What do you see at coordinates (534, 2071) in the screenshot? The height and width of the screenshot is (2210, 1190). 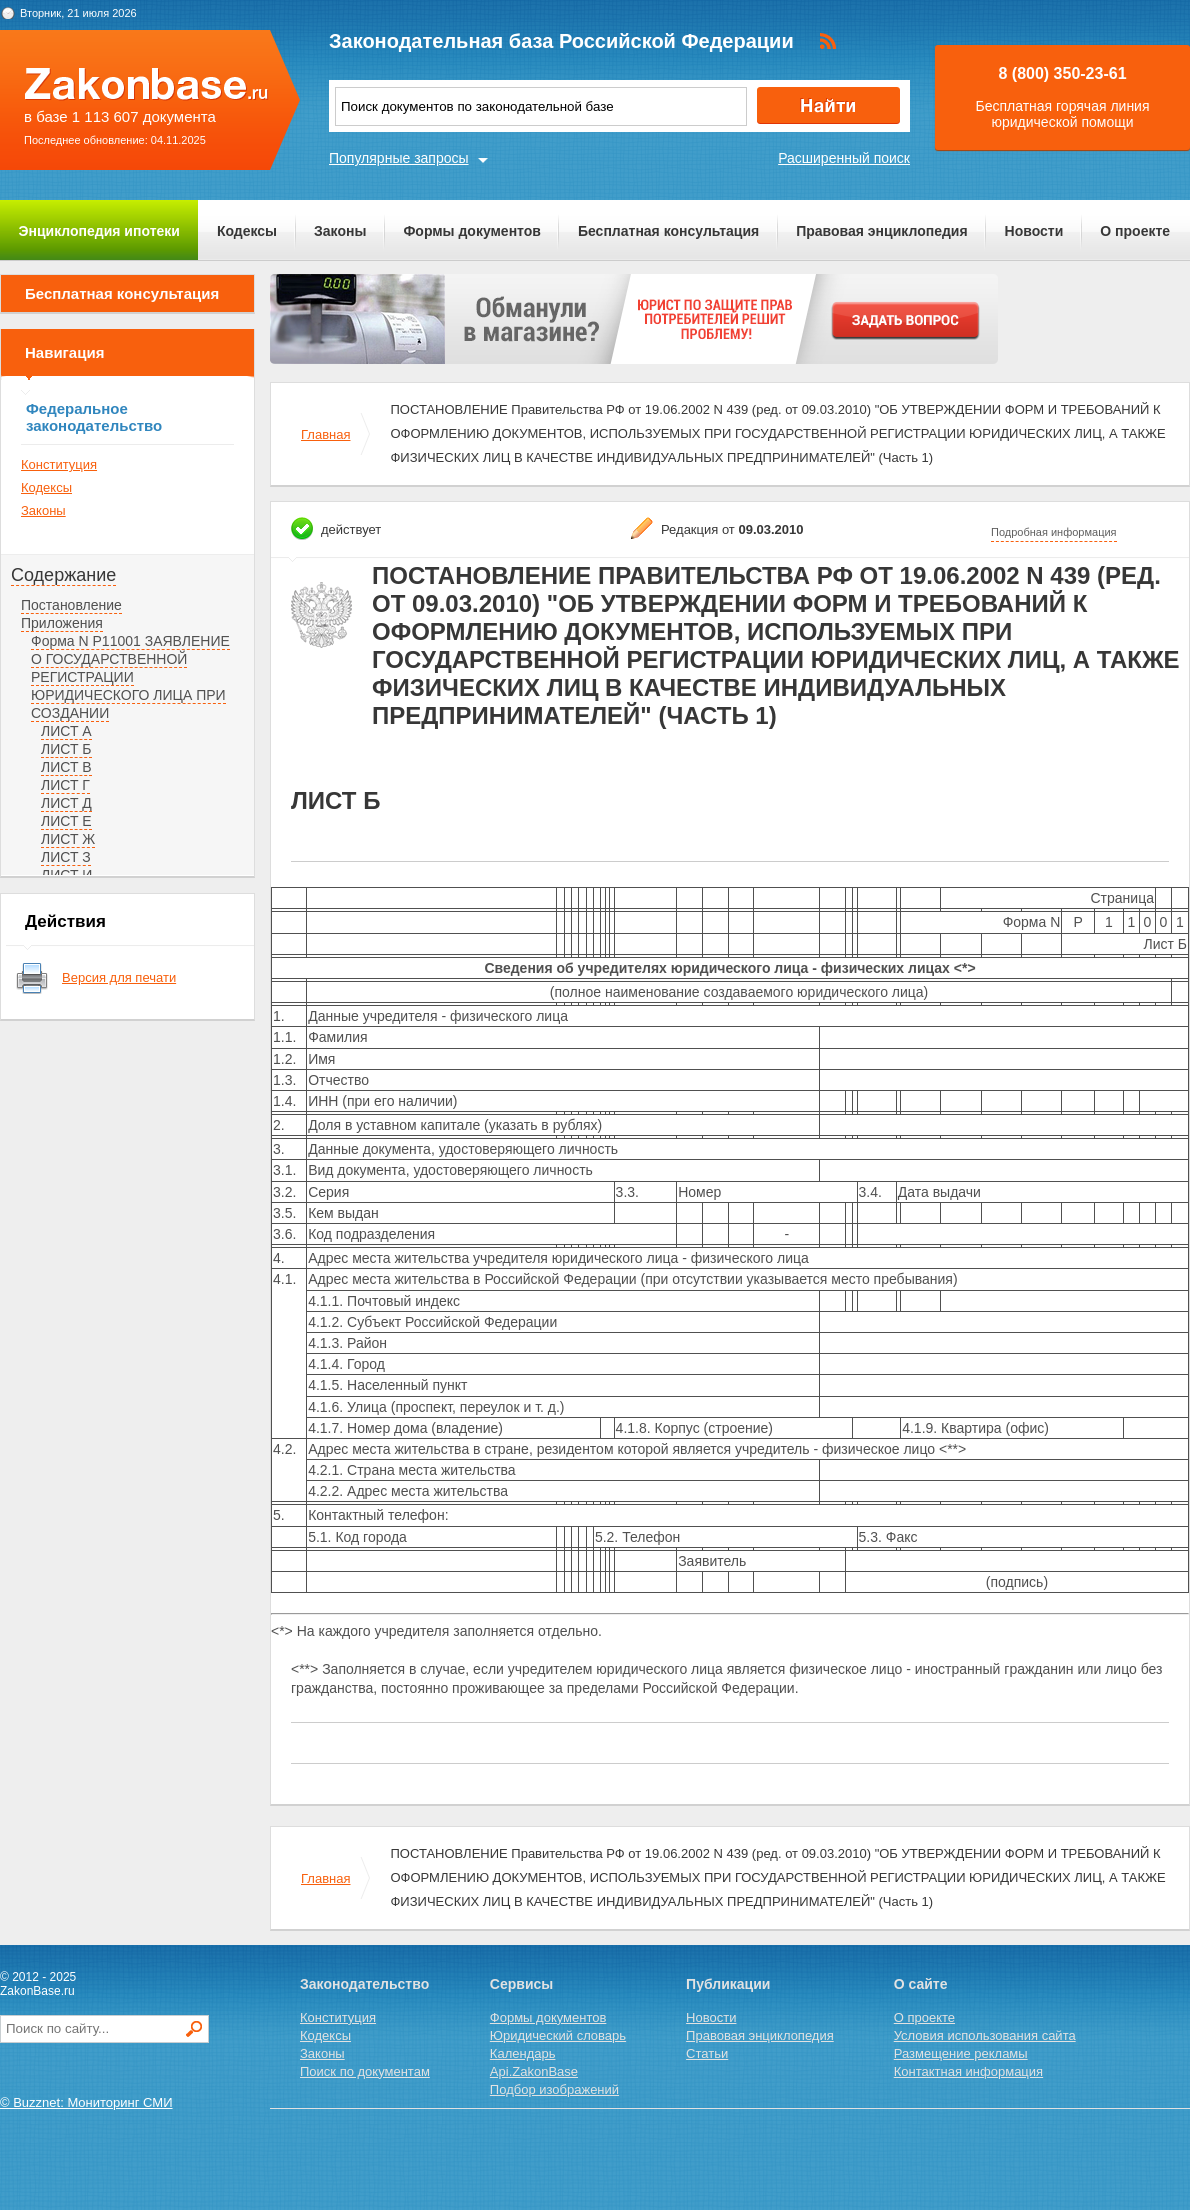 I see `Api.ZakonBase` at bounding box center [534, 2071].